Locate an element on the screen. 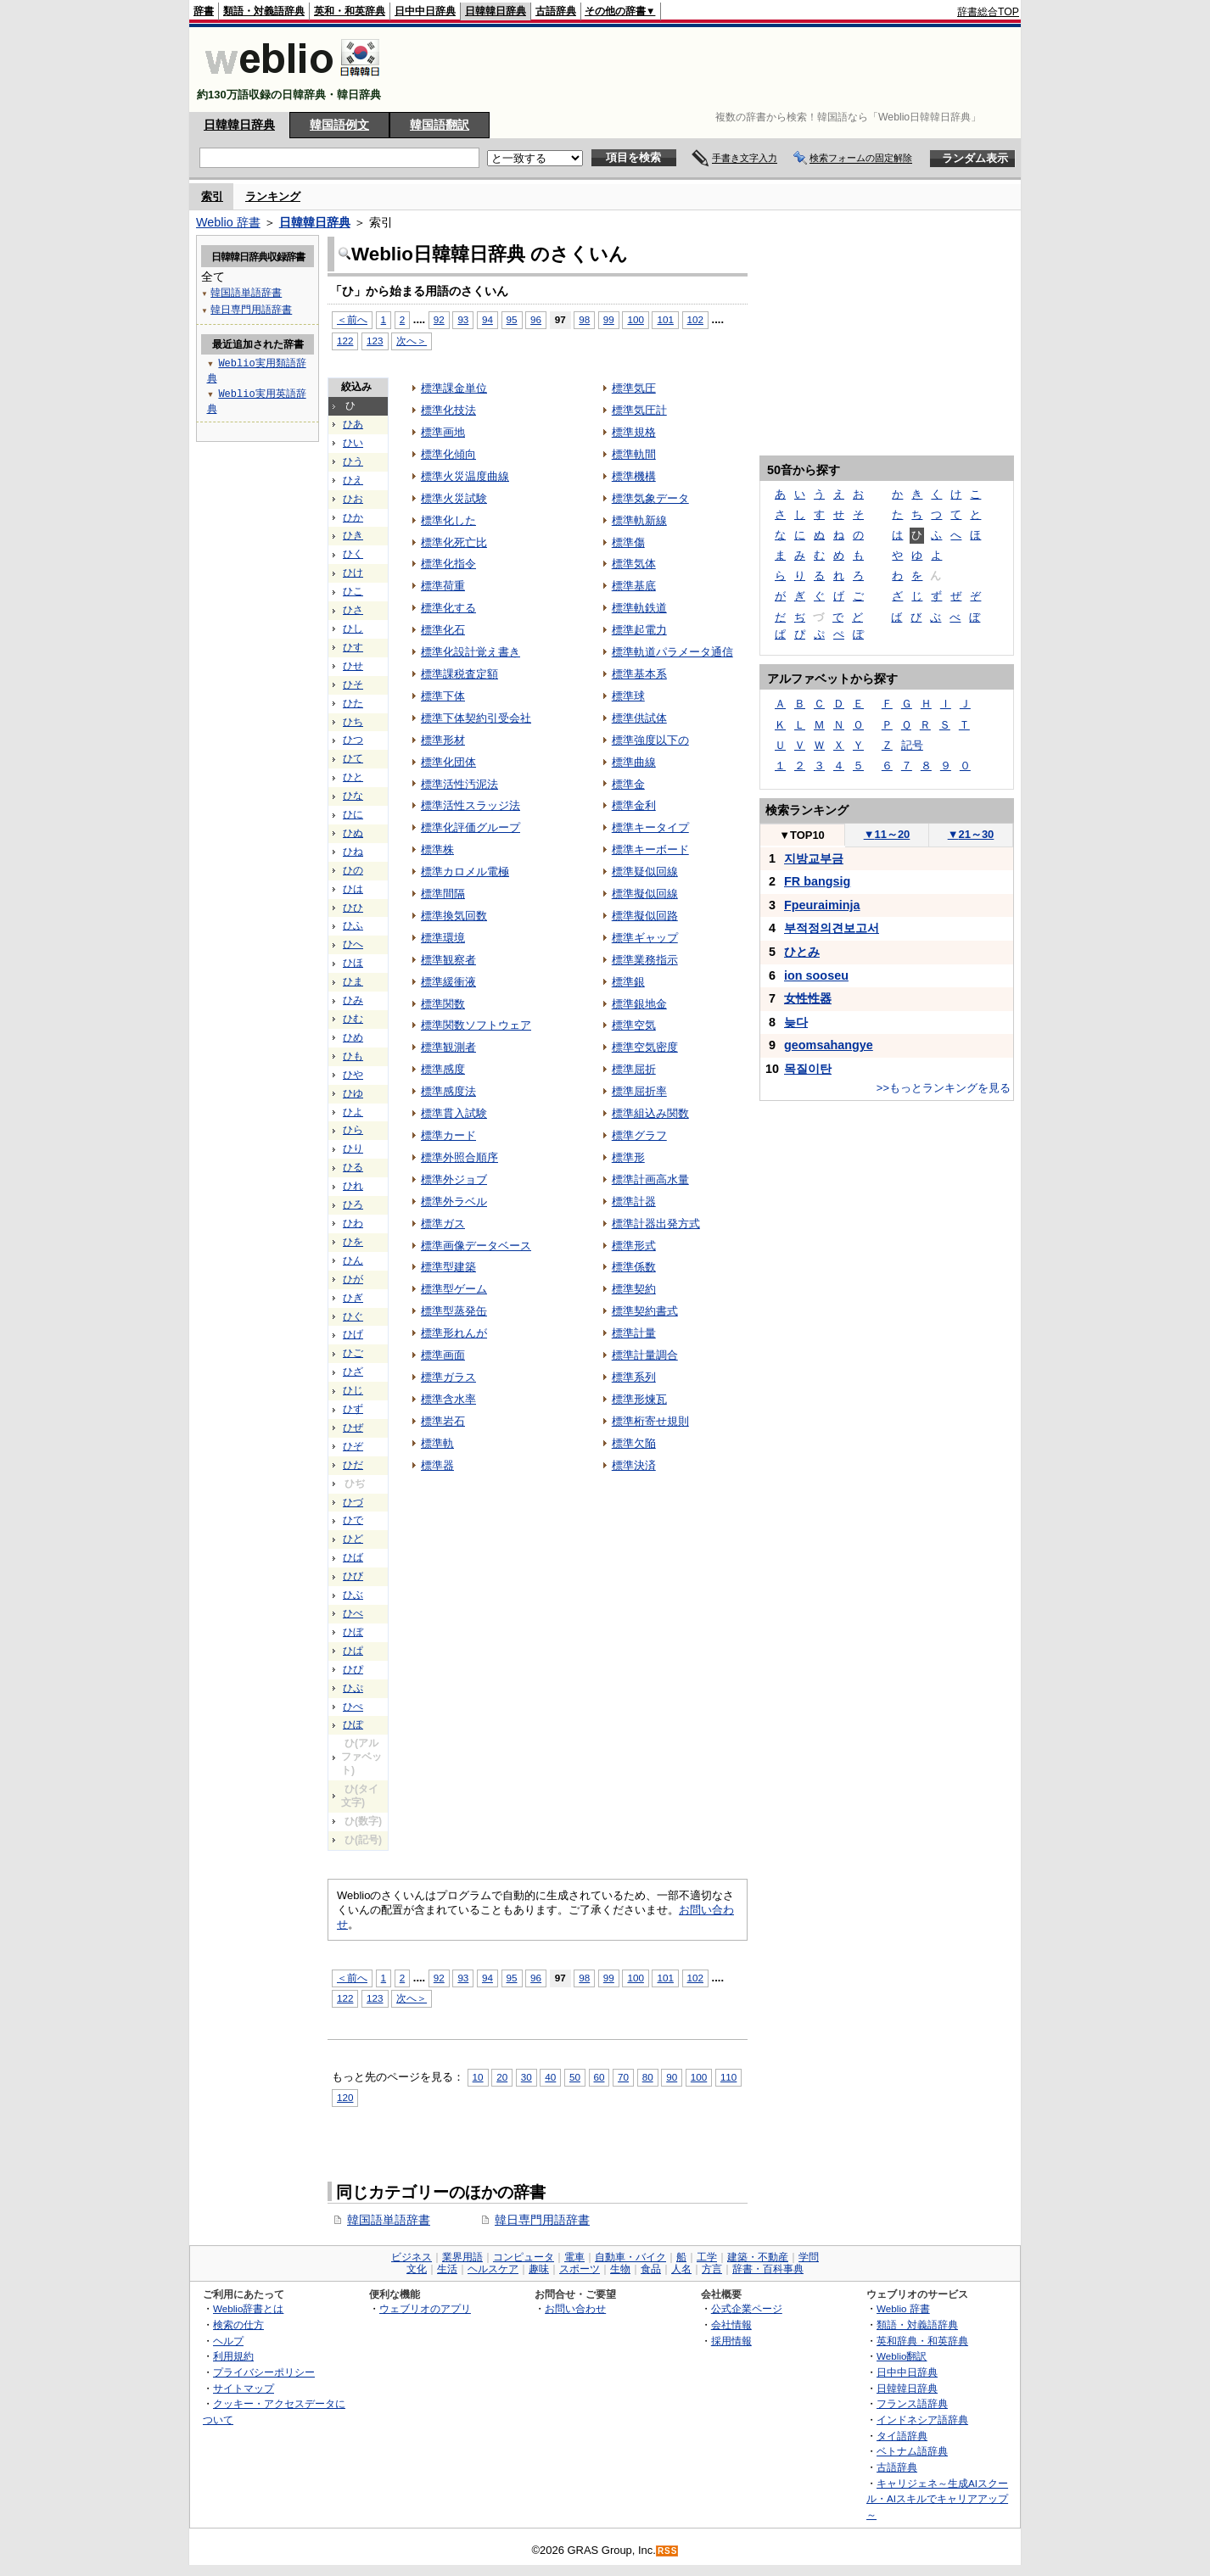  98 is located at coordinates (584, 319).